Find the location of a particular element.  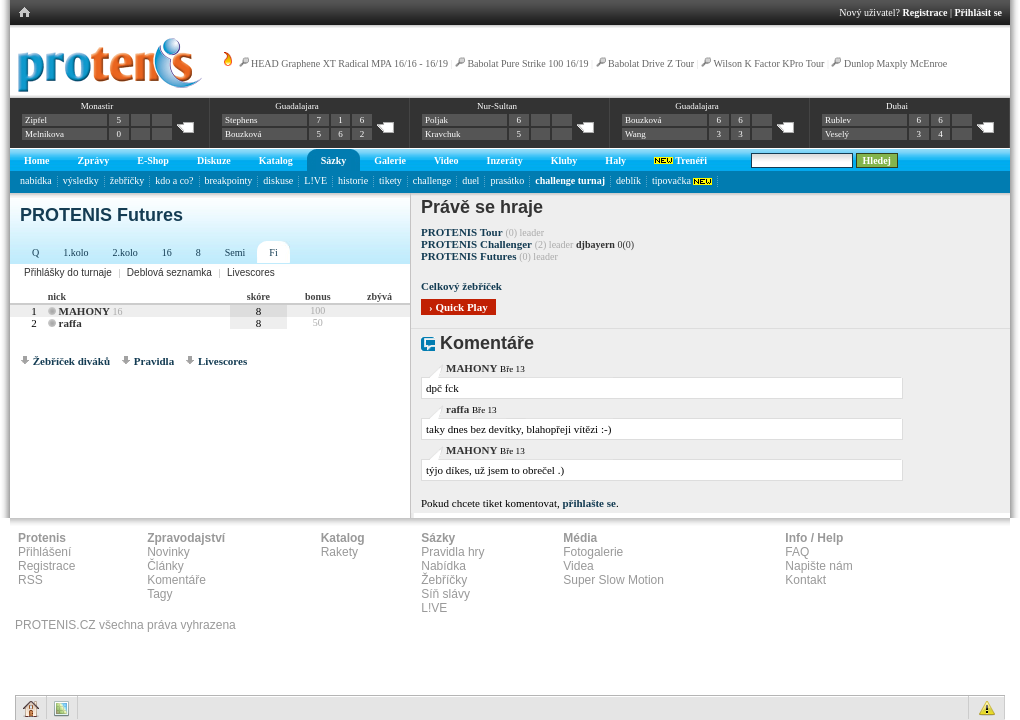

Babolat Drive Z Tour is located at coordinates (652, 63).